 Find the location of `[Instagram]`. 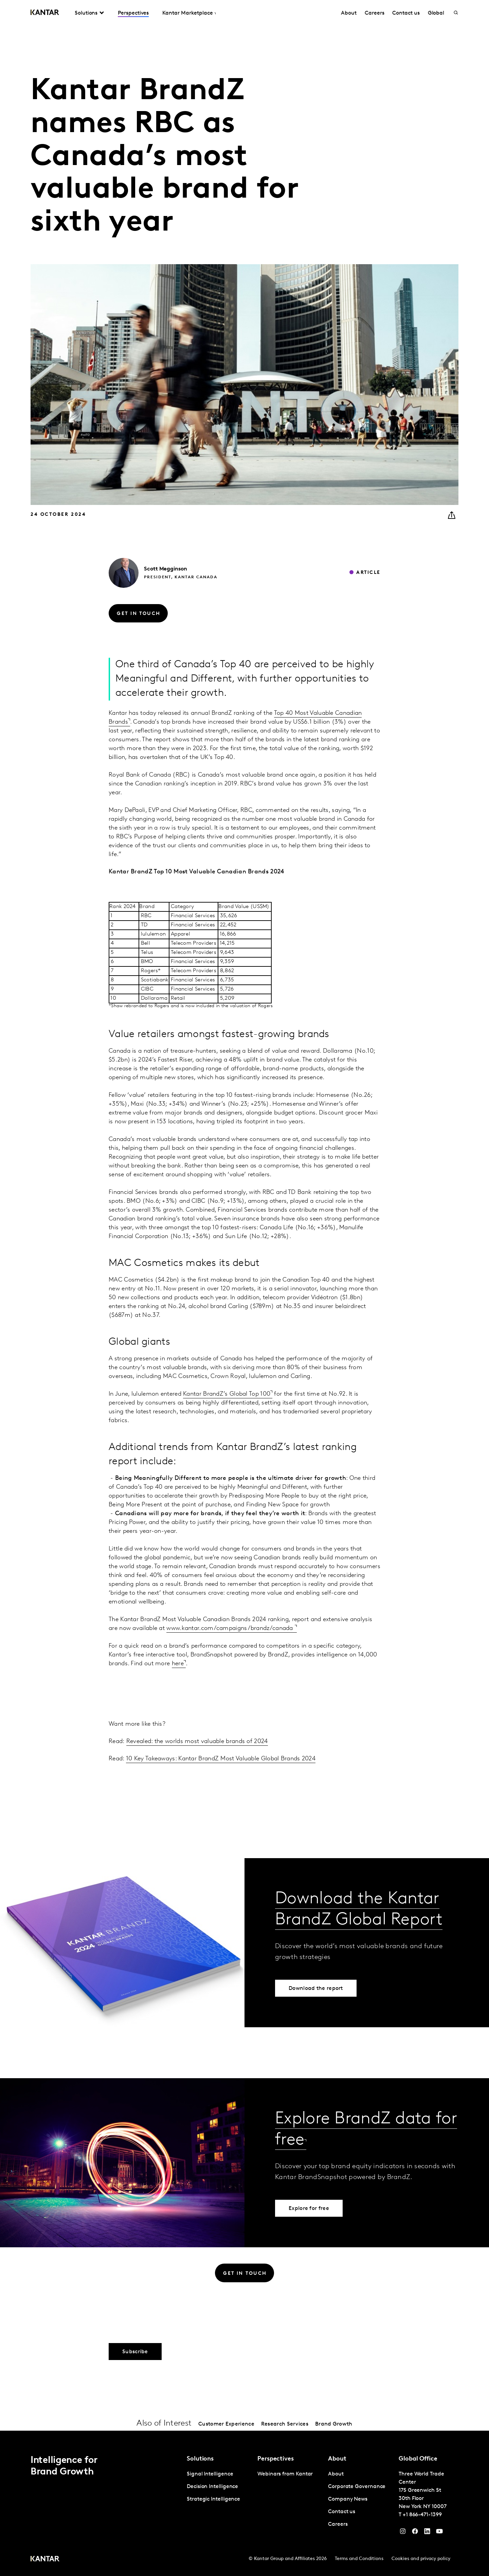

[Instagram] is located at coordinates (403, 2533).